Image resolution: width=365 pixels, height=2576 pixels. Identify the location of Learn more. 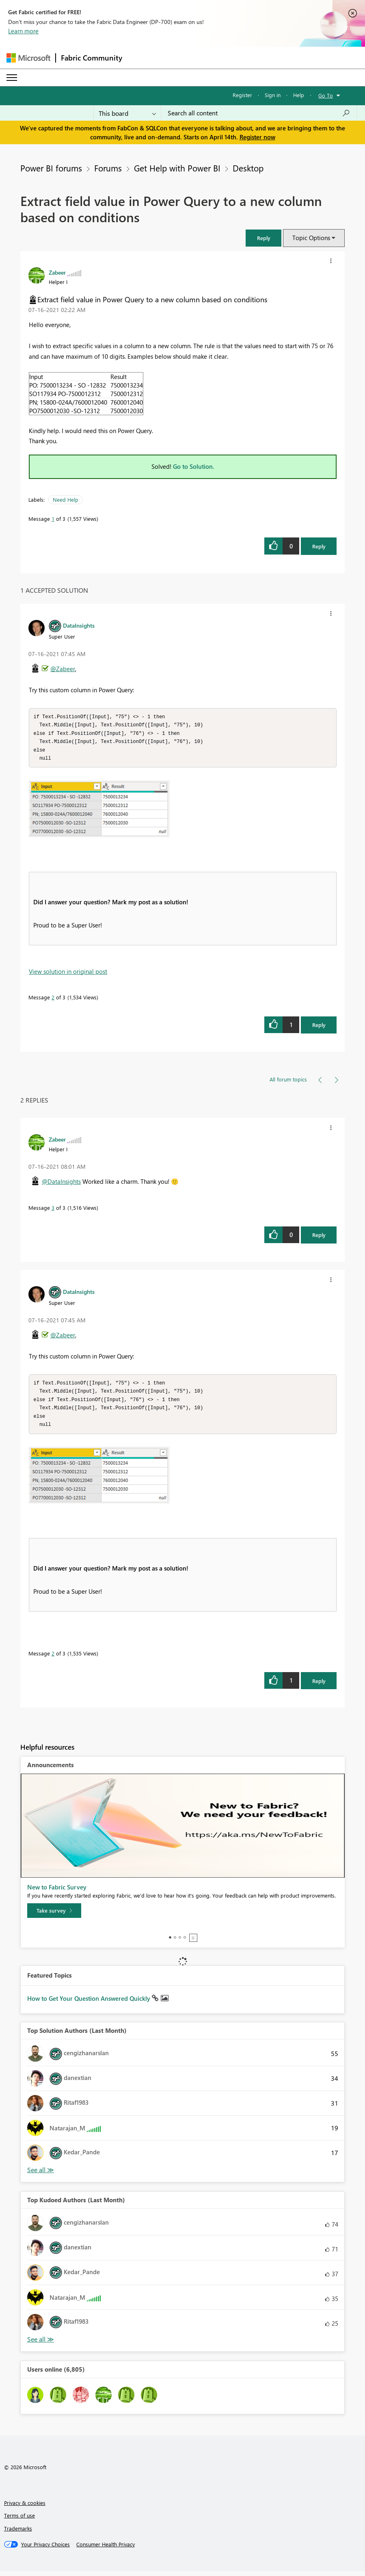
(23, 31).